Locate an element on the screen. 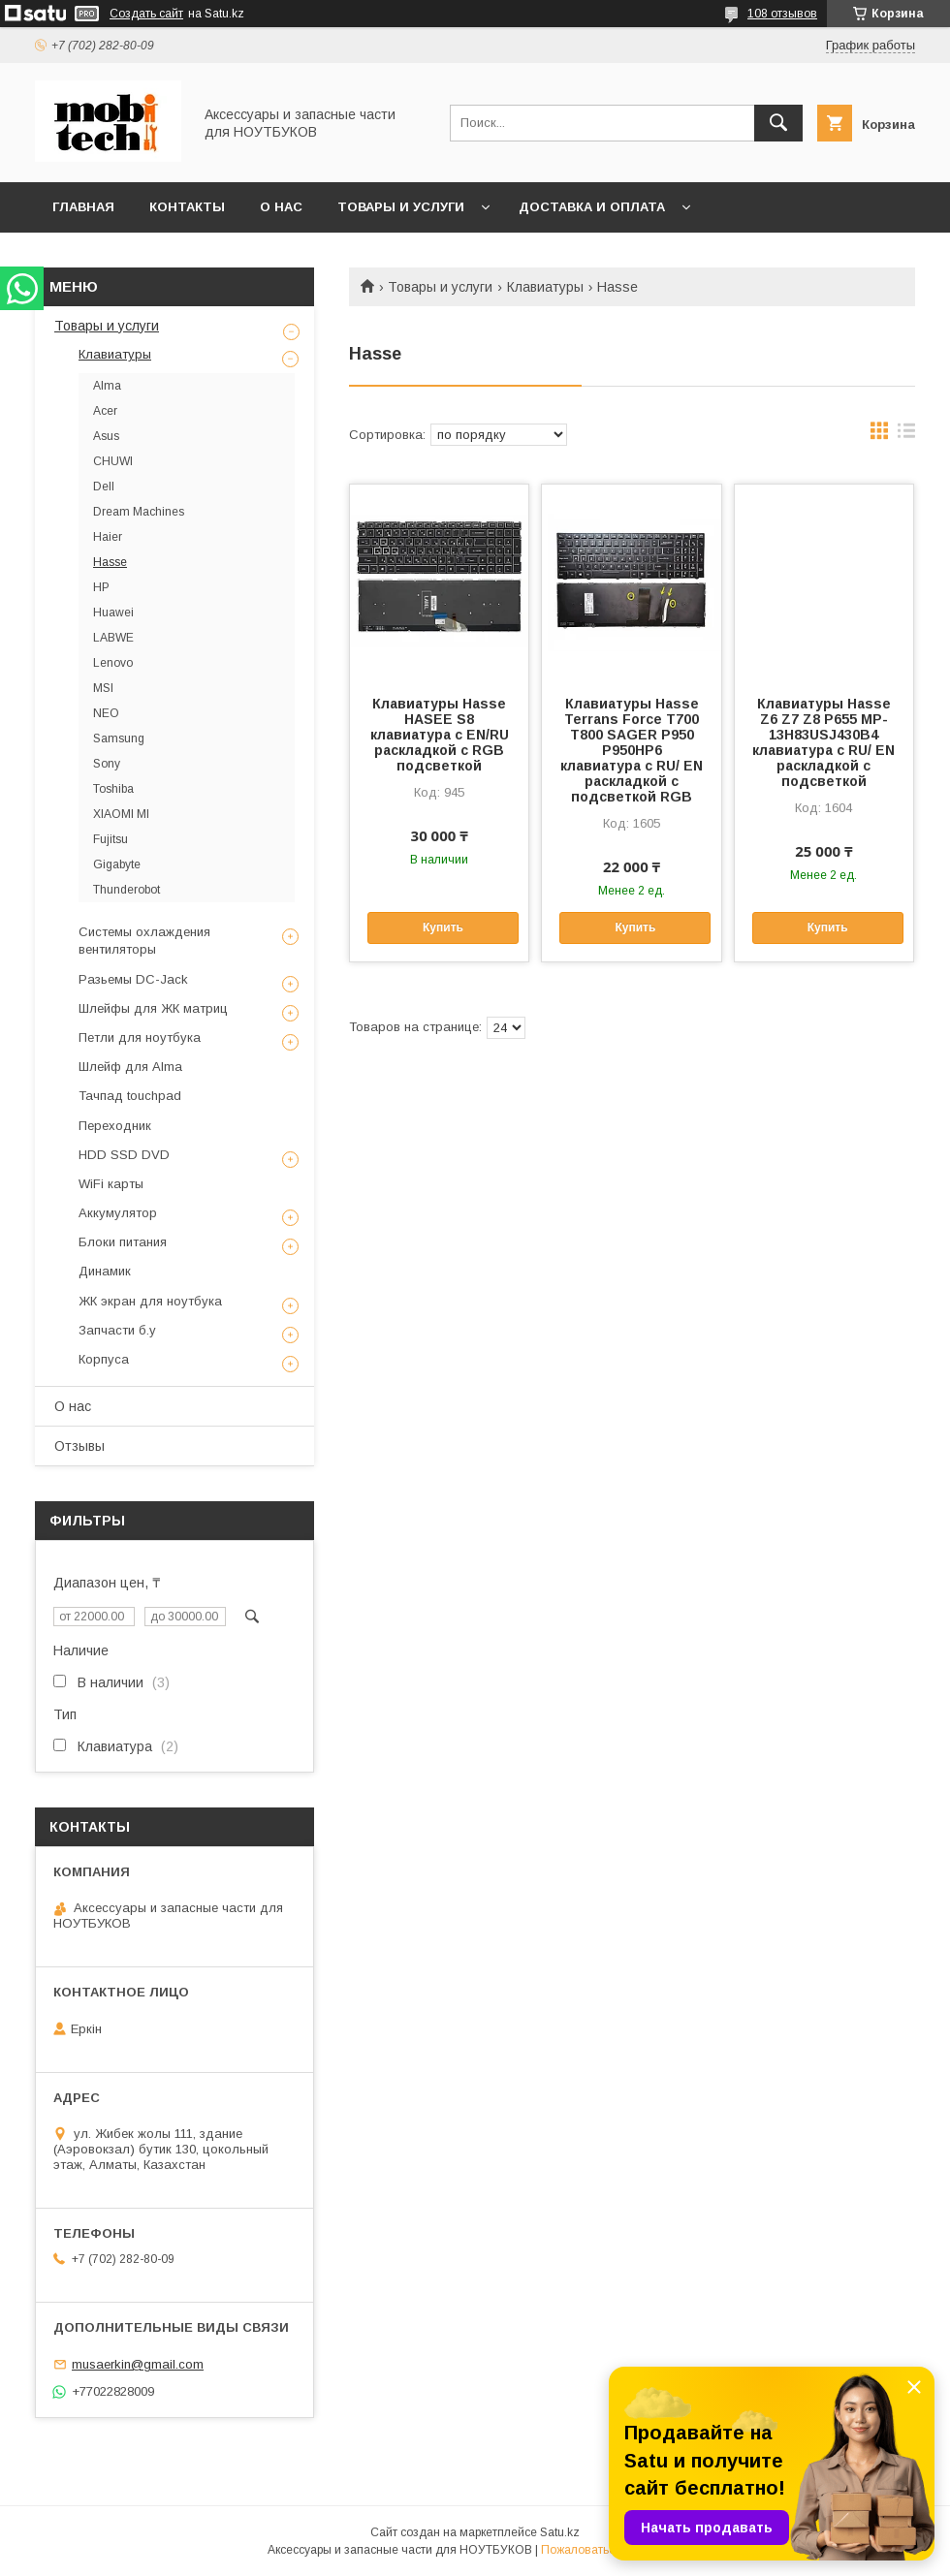 The width and height of the screenshot is (950, 2576). ЖК экран для ноутбука is located at coordinates (150, 1301).